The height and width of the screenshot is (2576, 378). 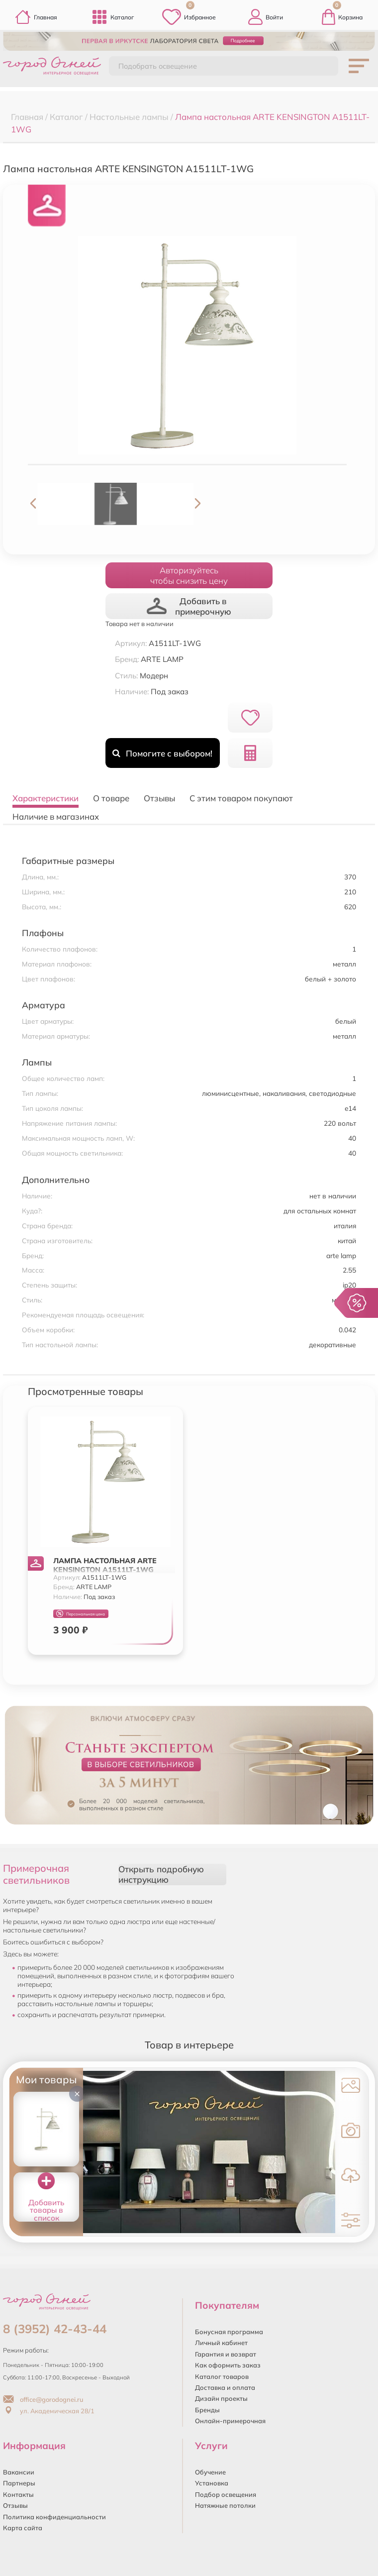 What do you see at coordinates (161, 1874) in the screenshot?
I see `Открыть подробную инструкцию` at bounding box center [161, 1874].